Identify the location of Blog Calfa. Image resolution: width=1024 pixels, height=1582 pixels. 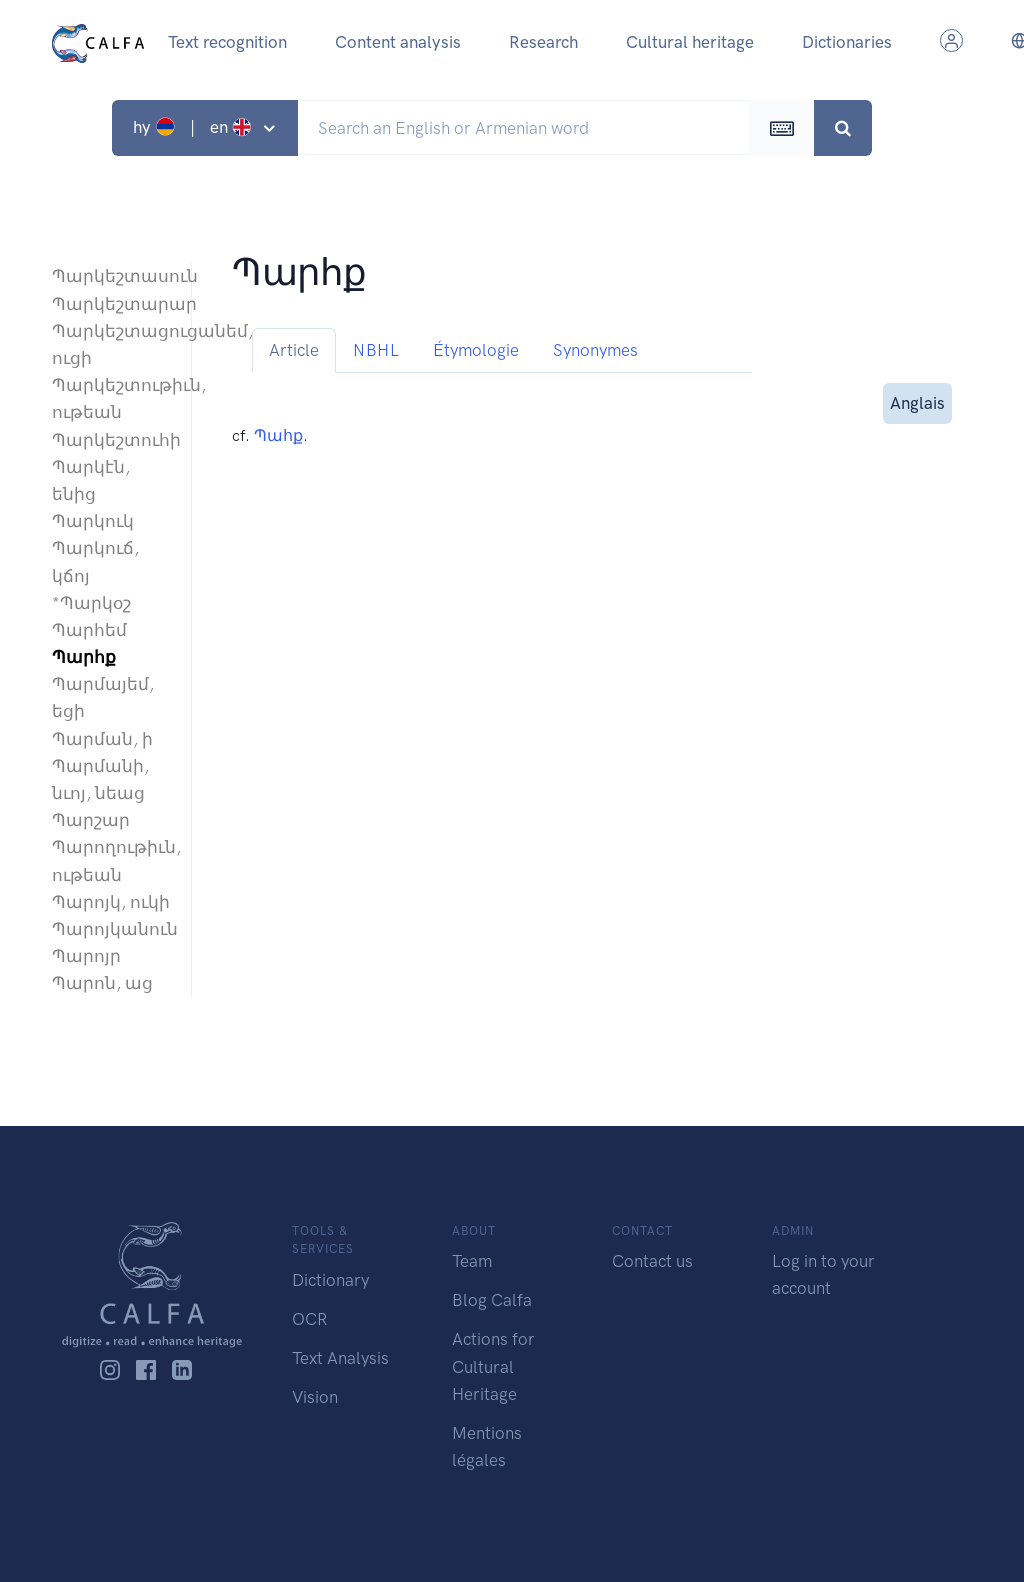
(492, 1300).